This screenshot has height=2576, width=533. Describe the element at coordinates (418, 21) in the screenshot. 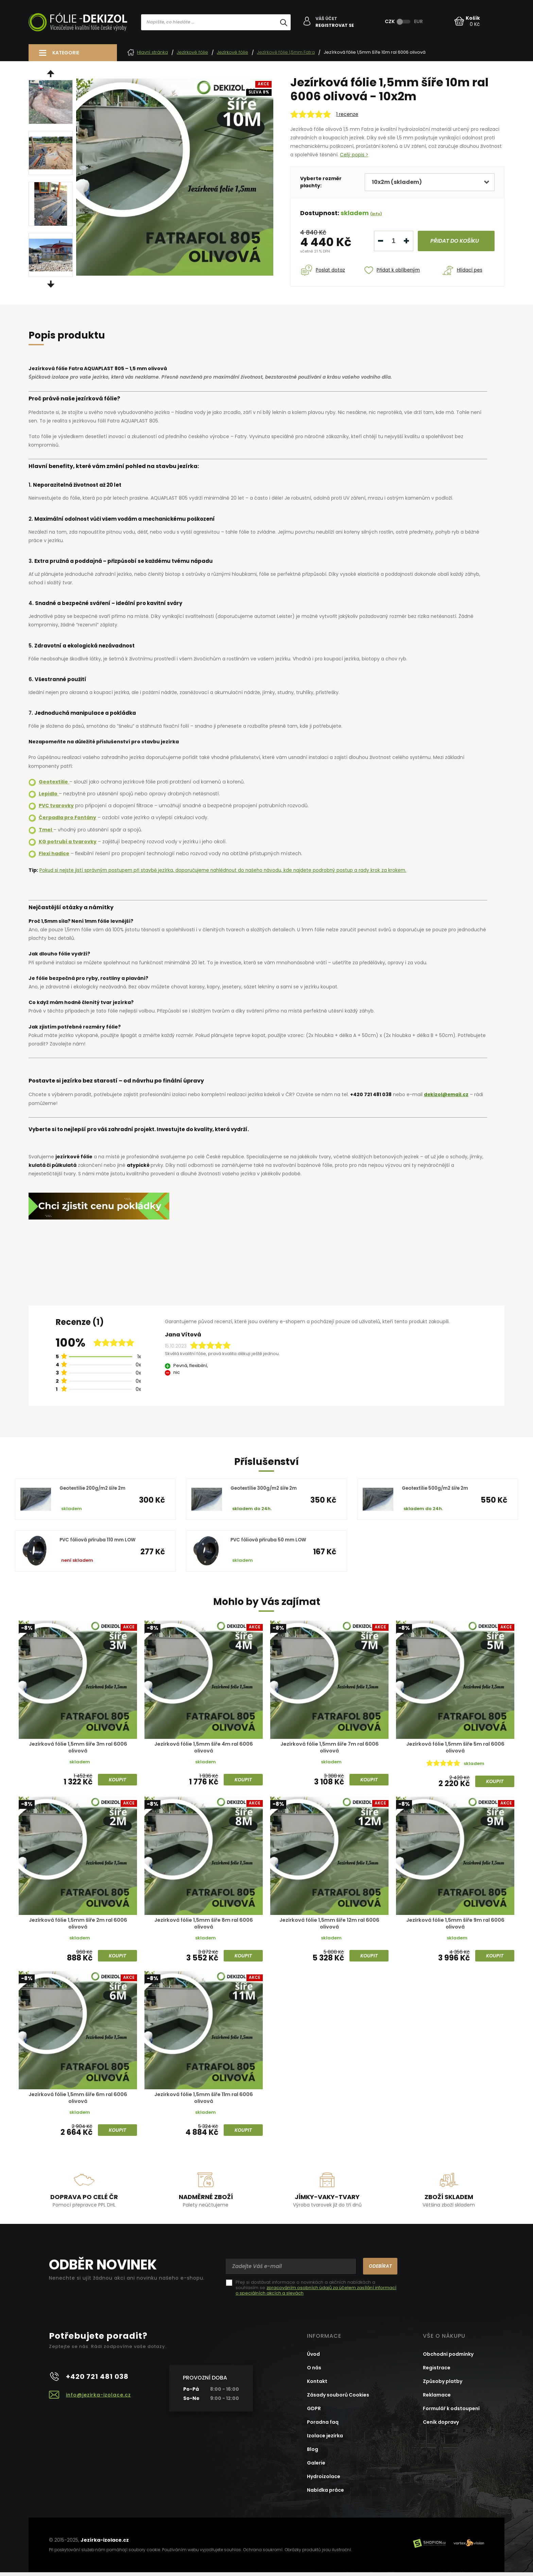

I see `EUR` at that location.